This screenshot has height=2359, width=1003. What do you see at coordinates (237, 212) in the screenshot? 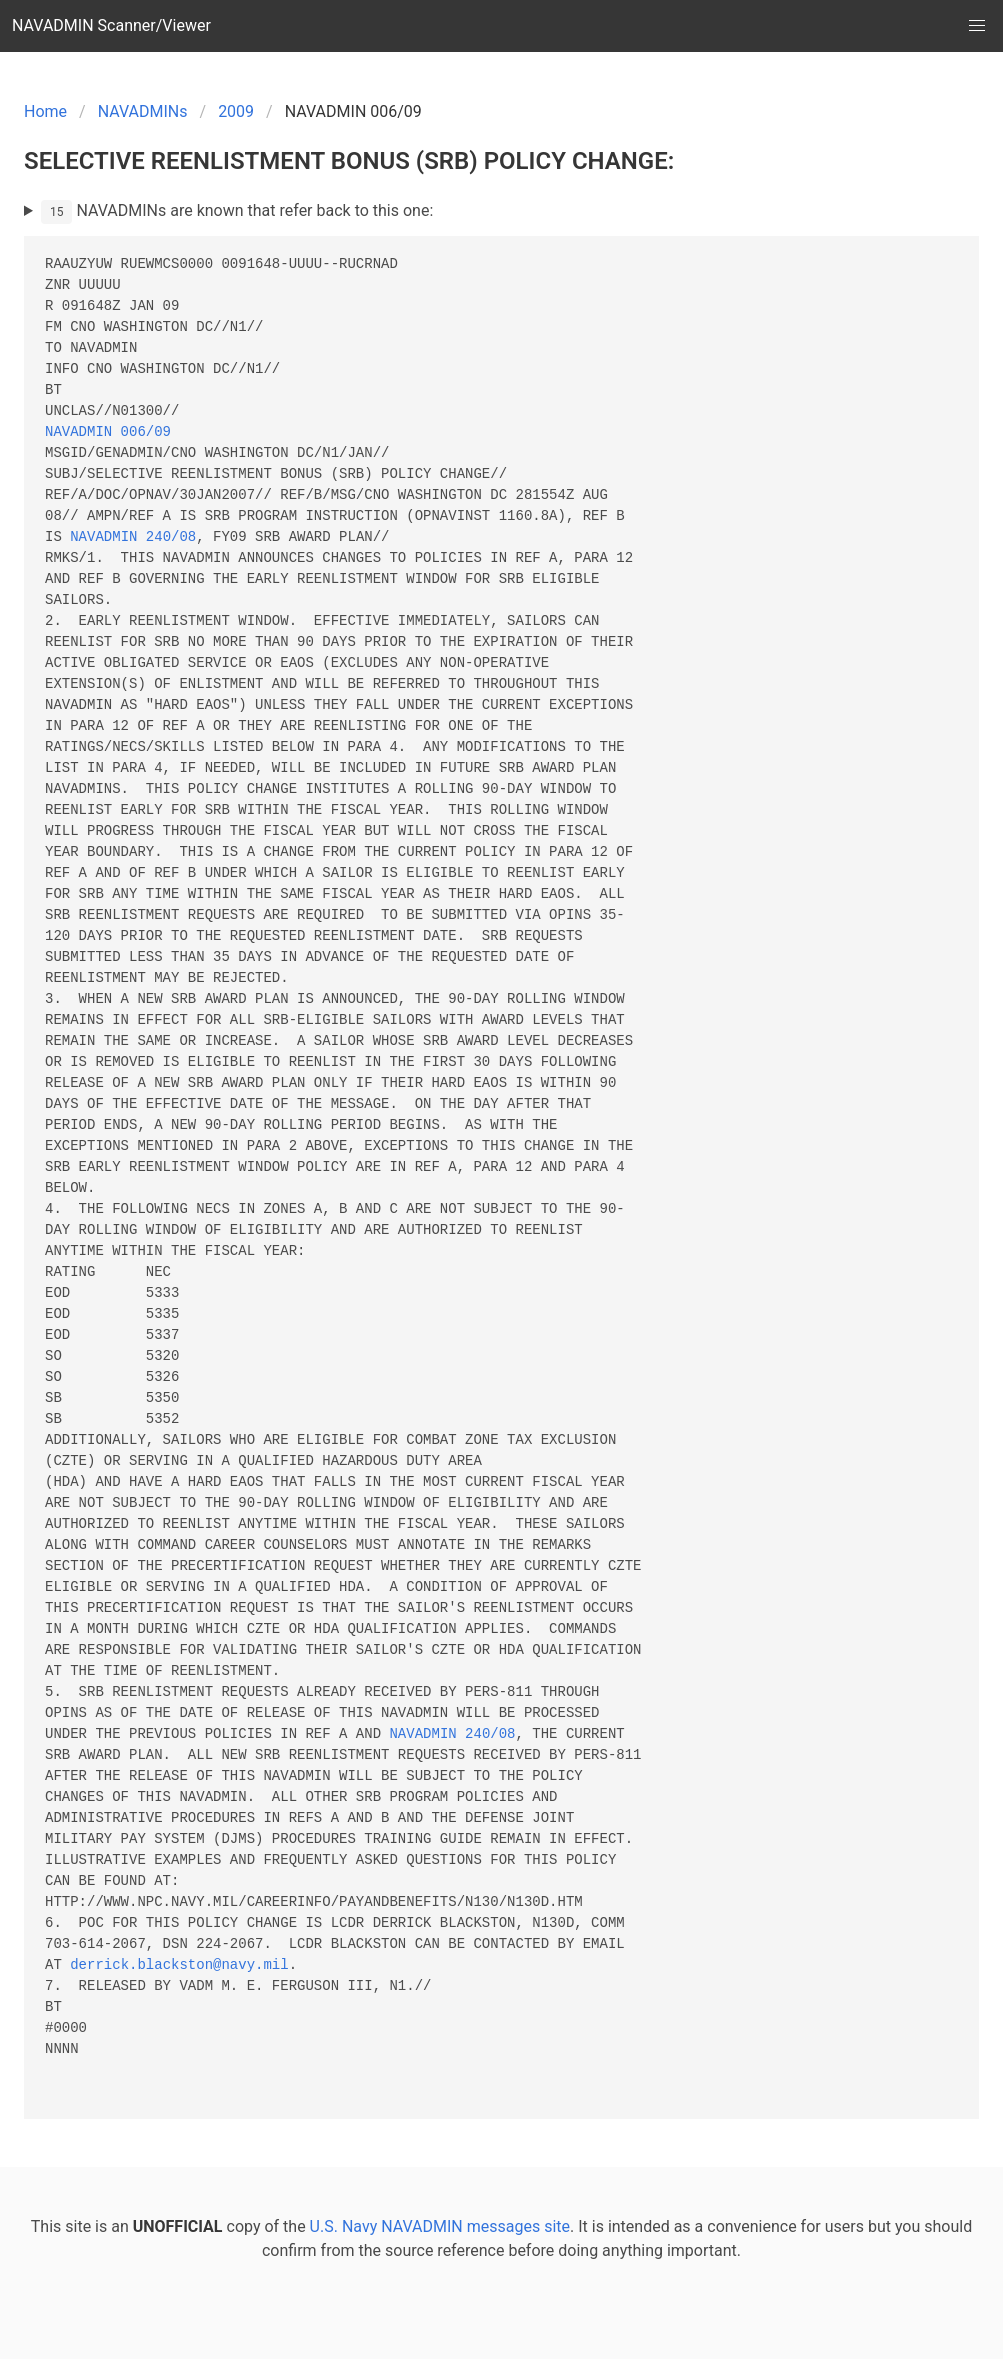
I see `NAVADMINs are known that refer back to this one:` at bounding box center [237, 212].